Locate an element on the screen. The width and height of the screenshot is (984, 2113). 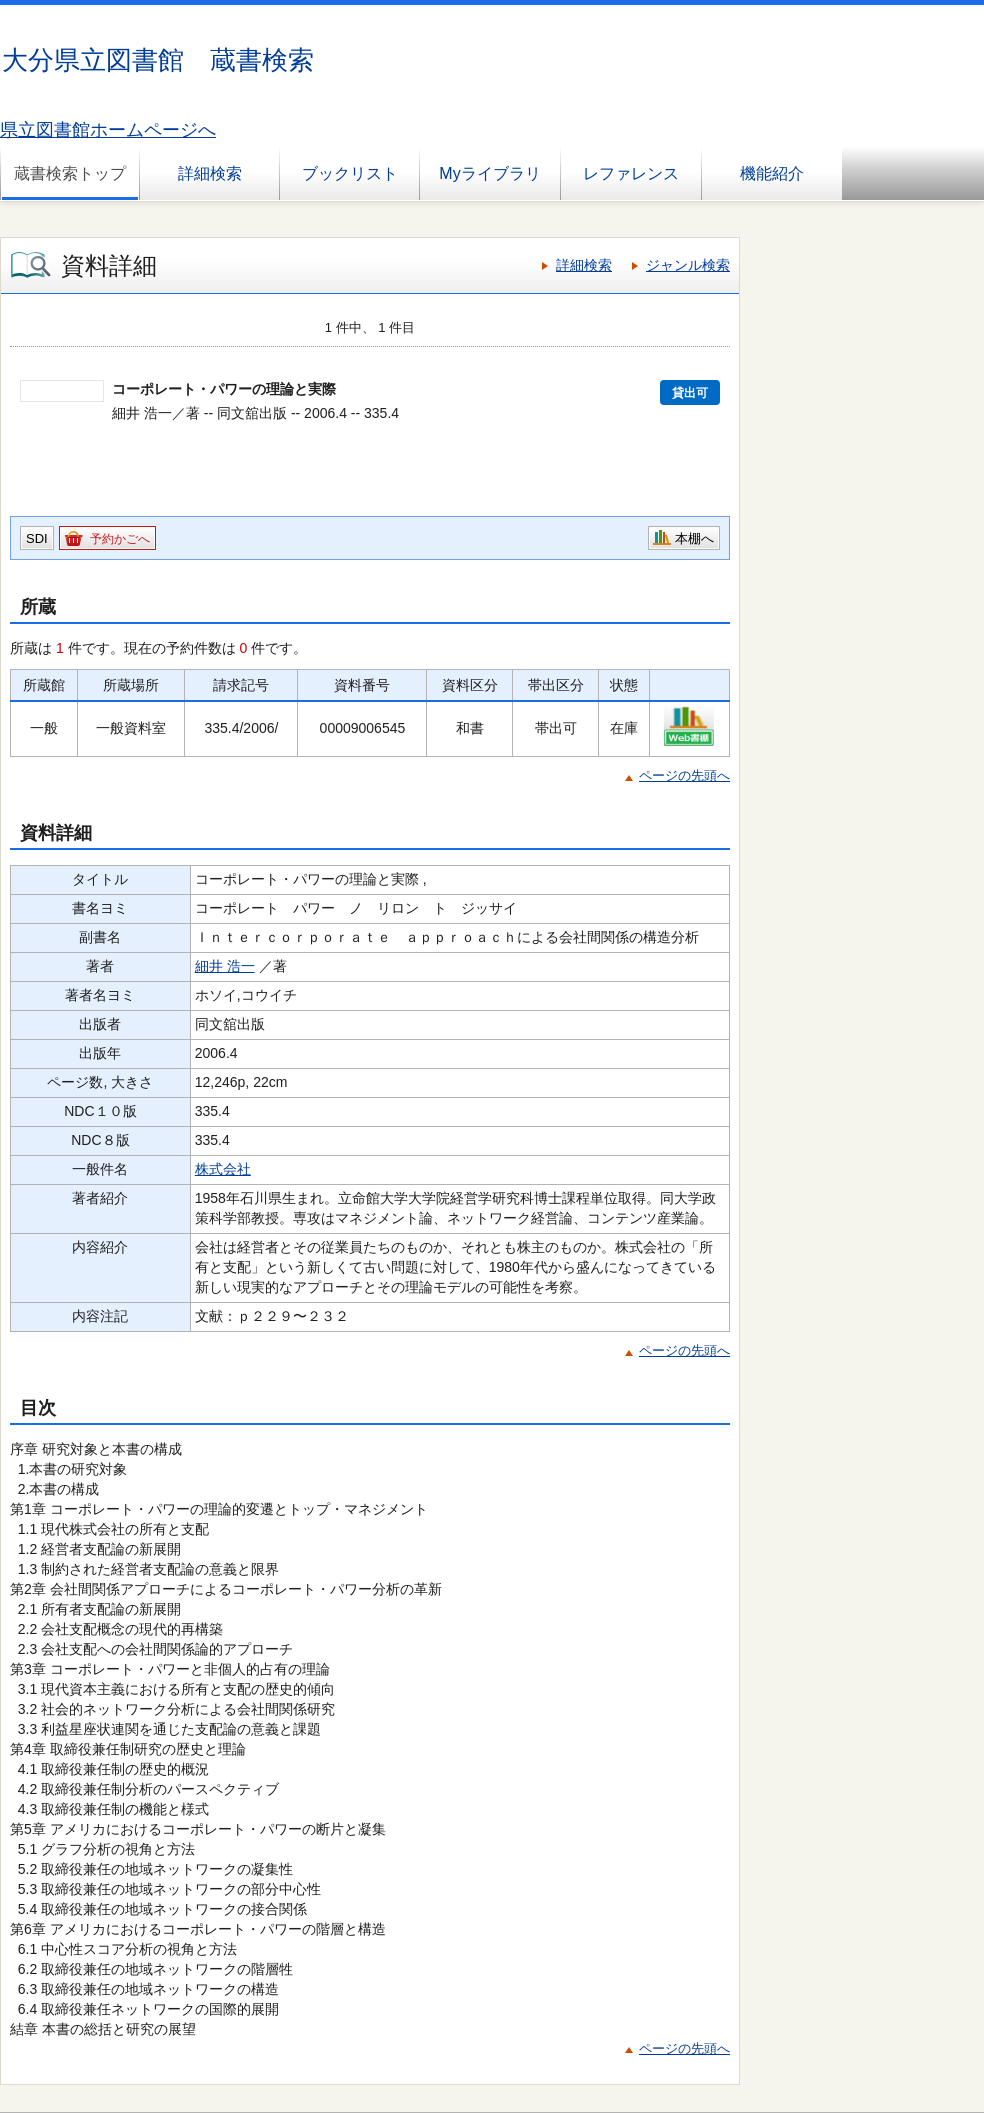
ジャンル検索 is located at coordinates (688, 265).